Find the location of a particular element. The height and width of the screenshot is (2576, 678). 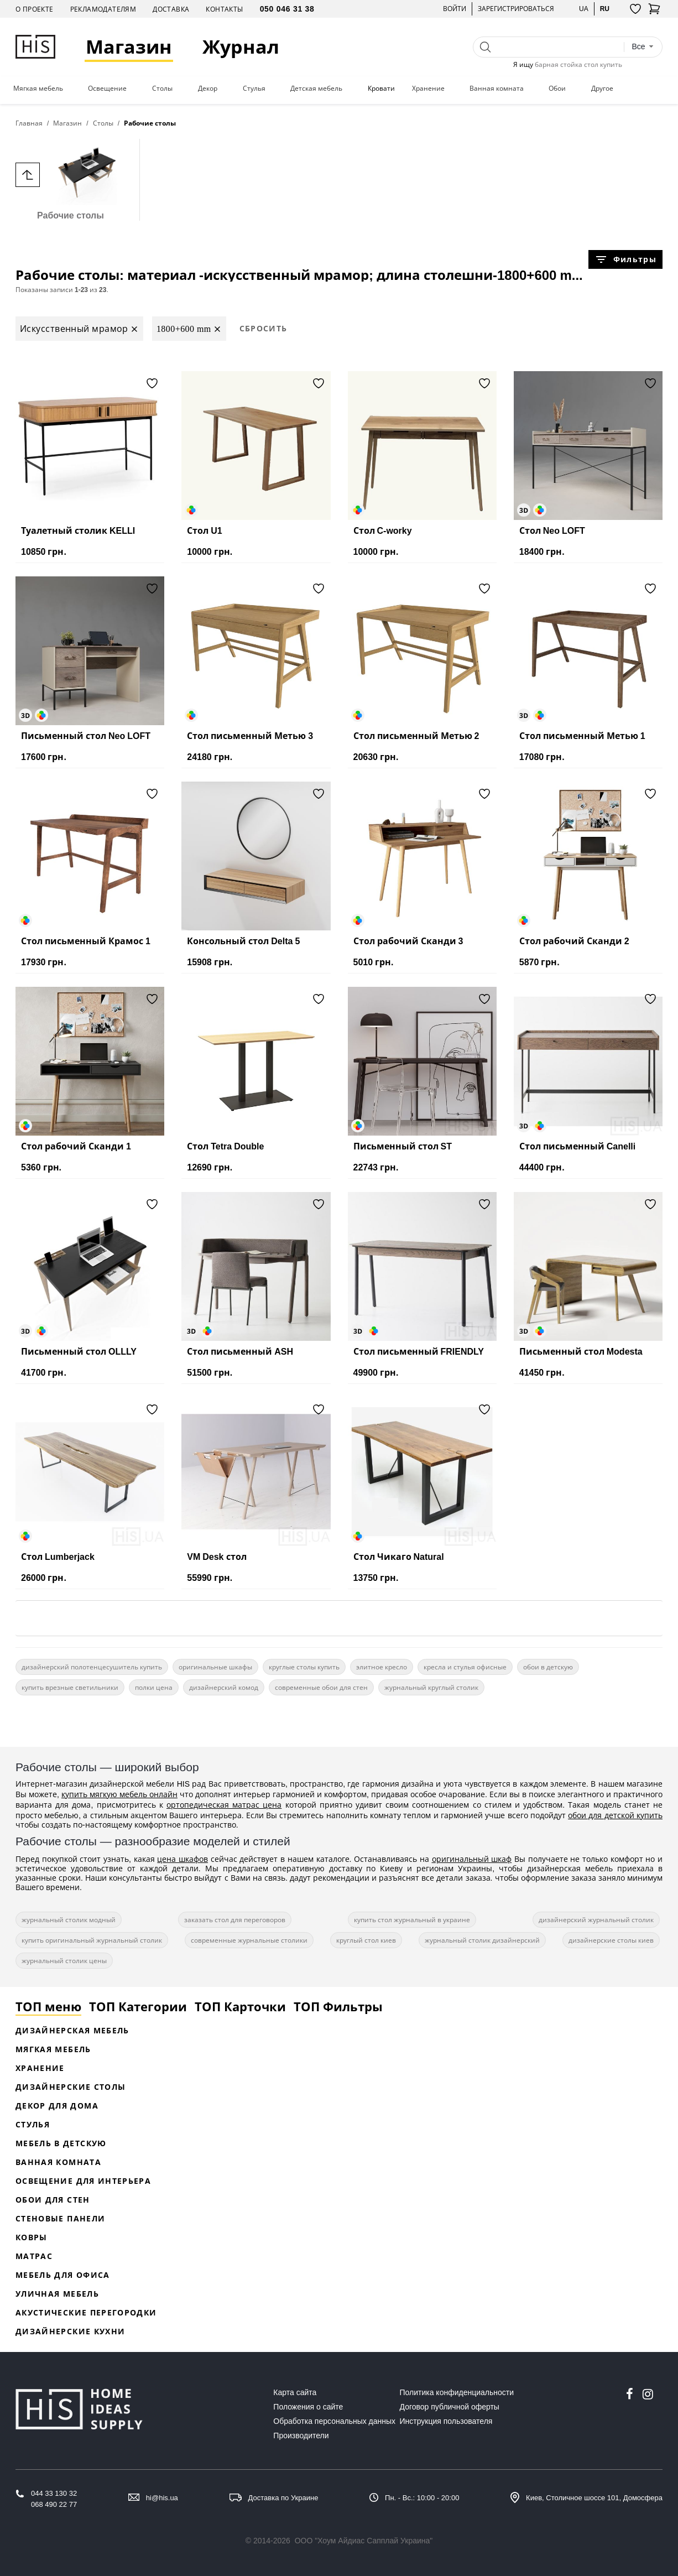

Фильтры is located at coordinates (625, 259).